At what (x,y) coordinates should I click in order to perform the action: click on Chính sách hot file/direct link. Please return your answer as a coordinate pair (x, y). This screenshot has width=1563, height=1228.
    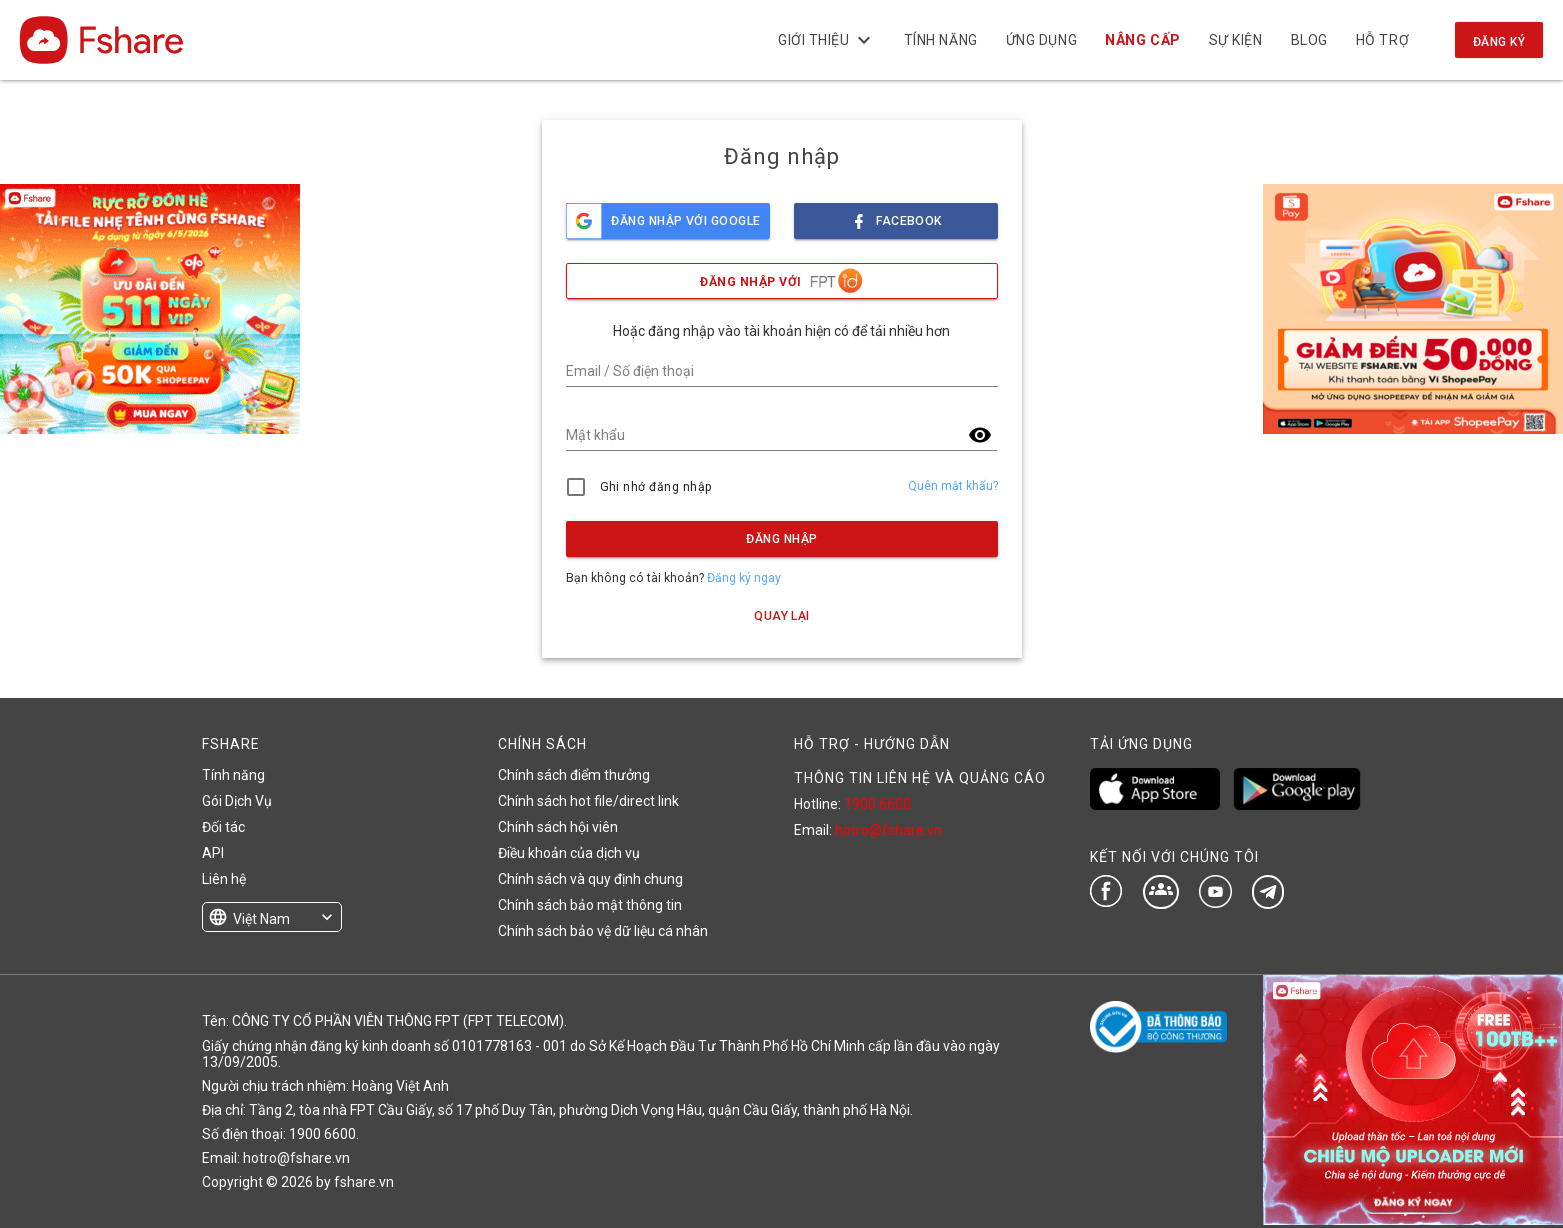
    Looking at the image, I should click on (588, 801).